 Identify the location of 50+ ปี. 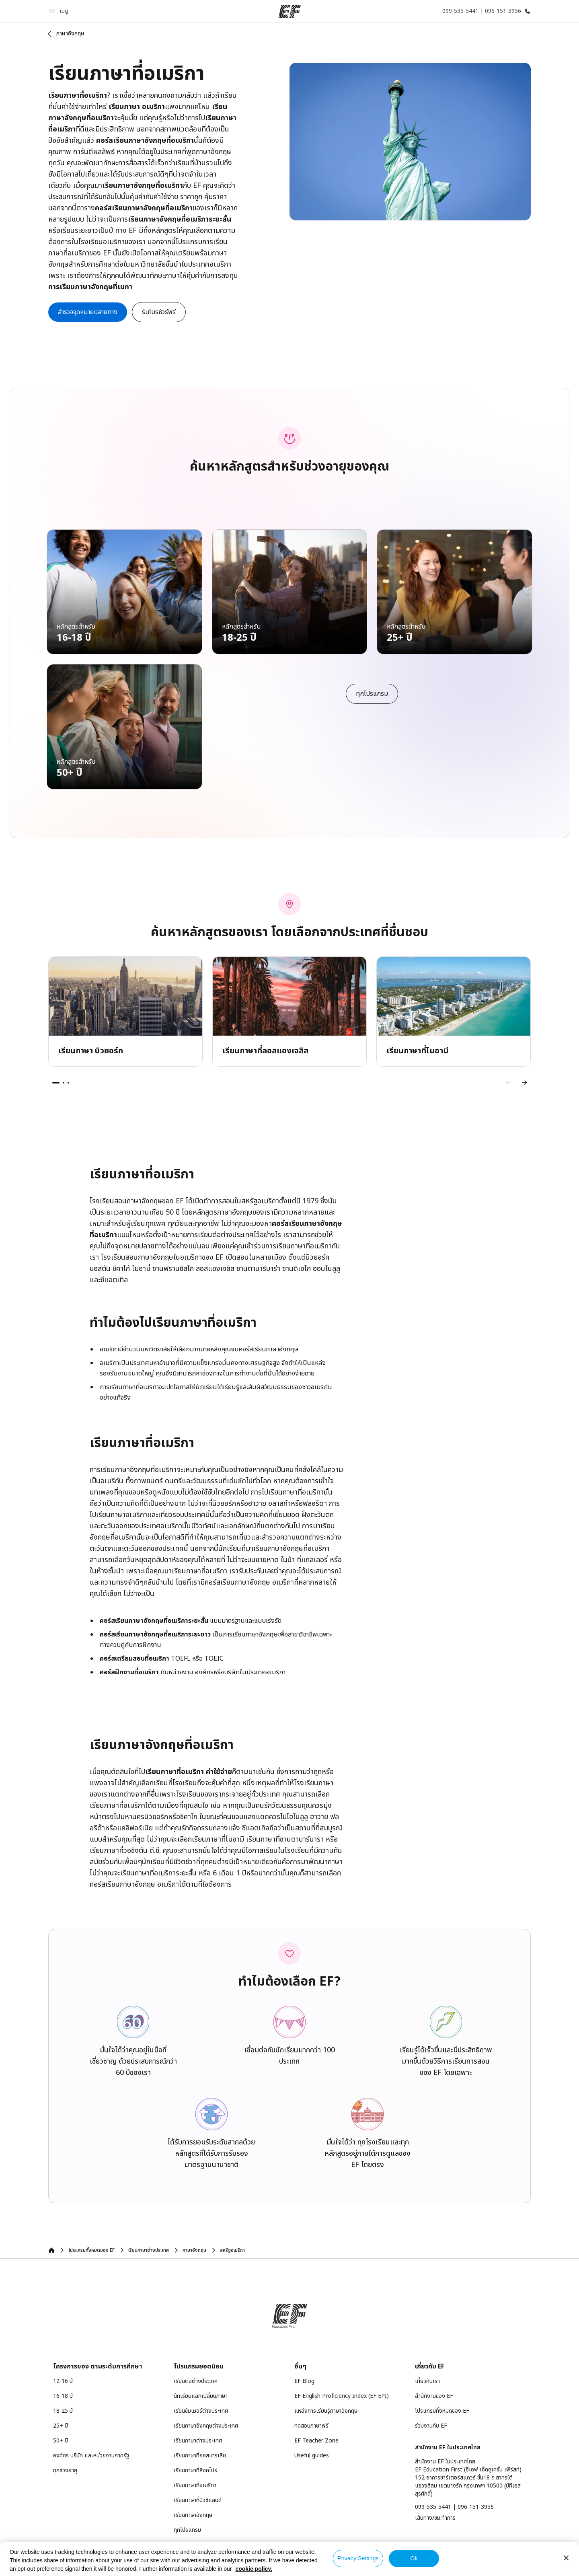
(60, 2440).